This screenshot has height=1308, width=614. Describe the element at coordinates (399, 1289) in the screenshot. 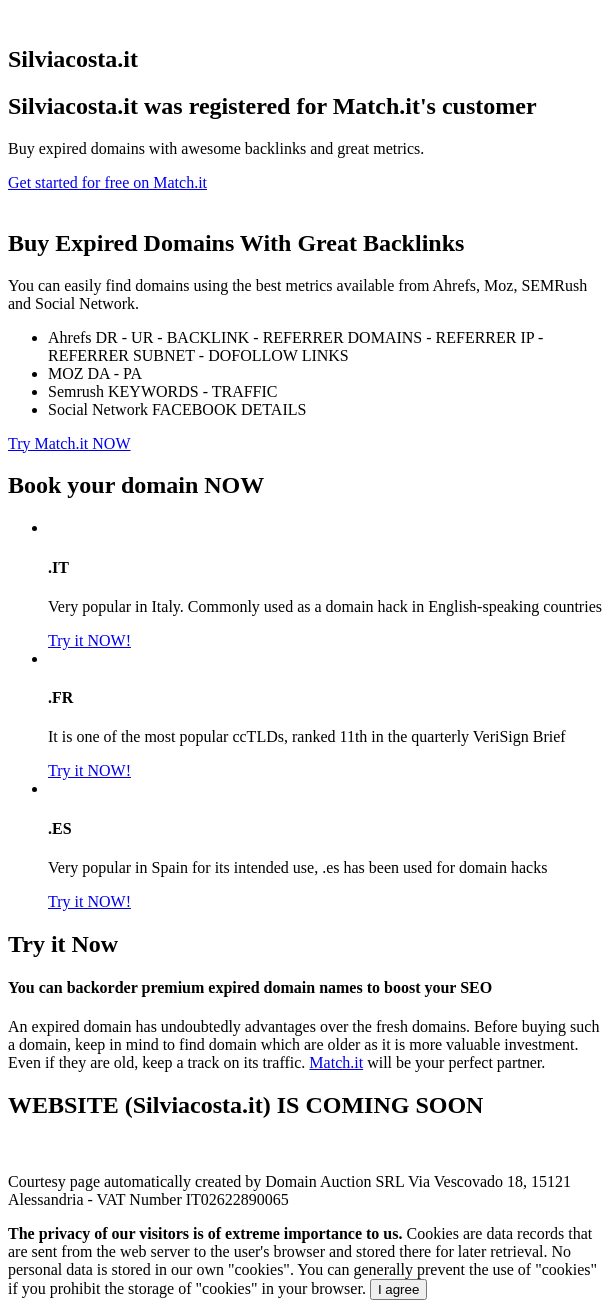

I see `I agree [Close]` at that location.